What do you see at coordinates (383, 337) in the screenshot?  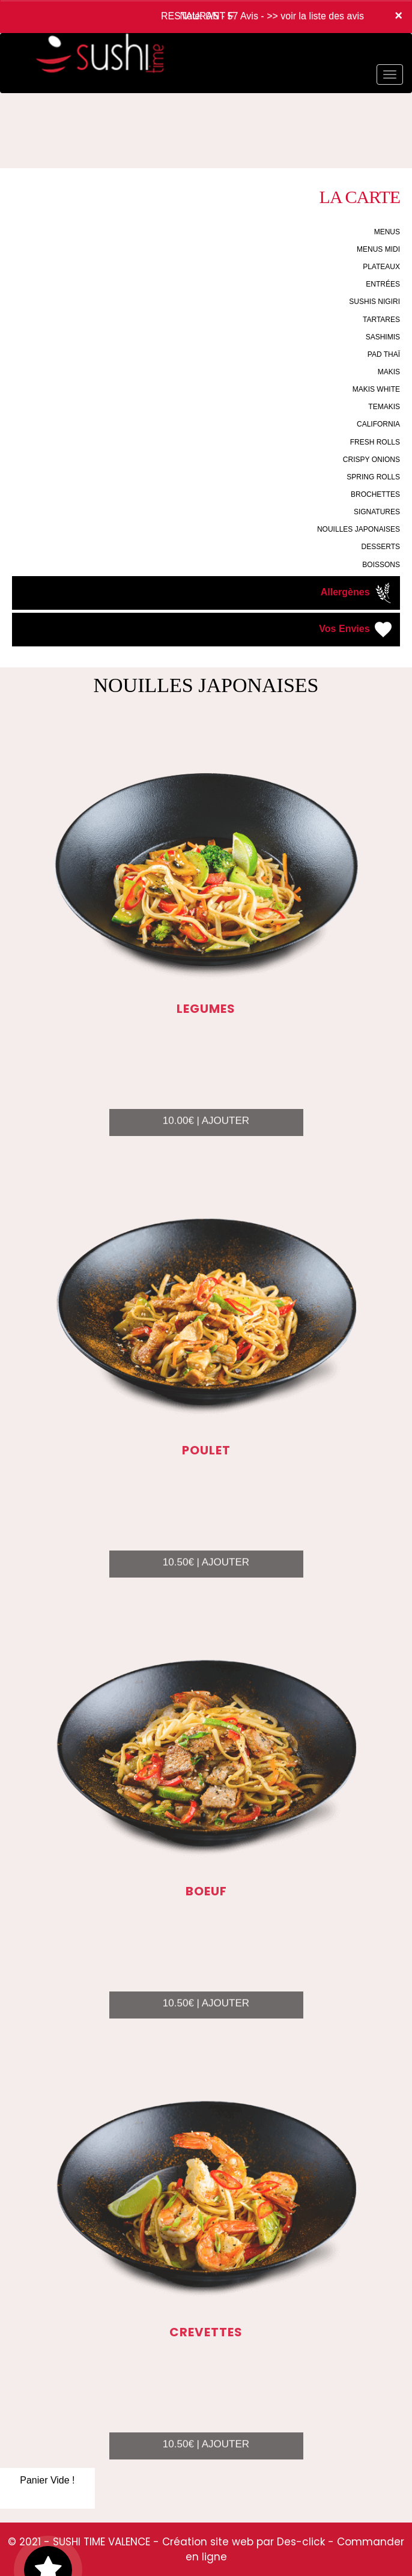 I see `SASHIMIS` at bounding box center [383, 337].